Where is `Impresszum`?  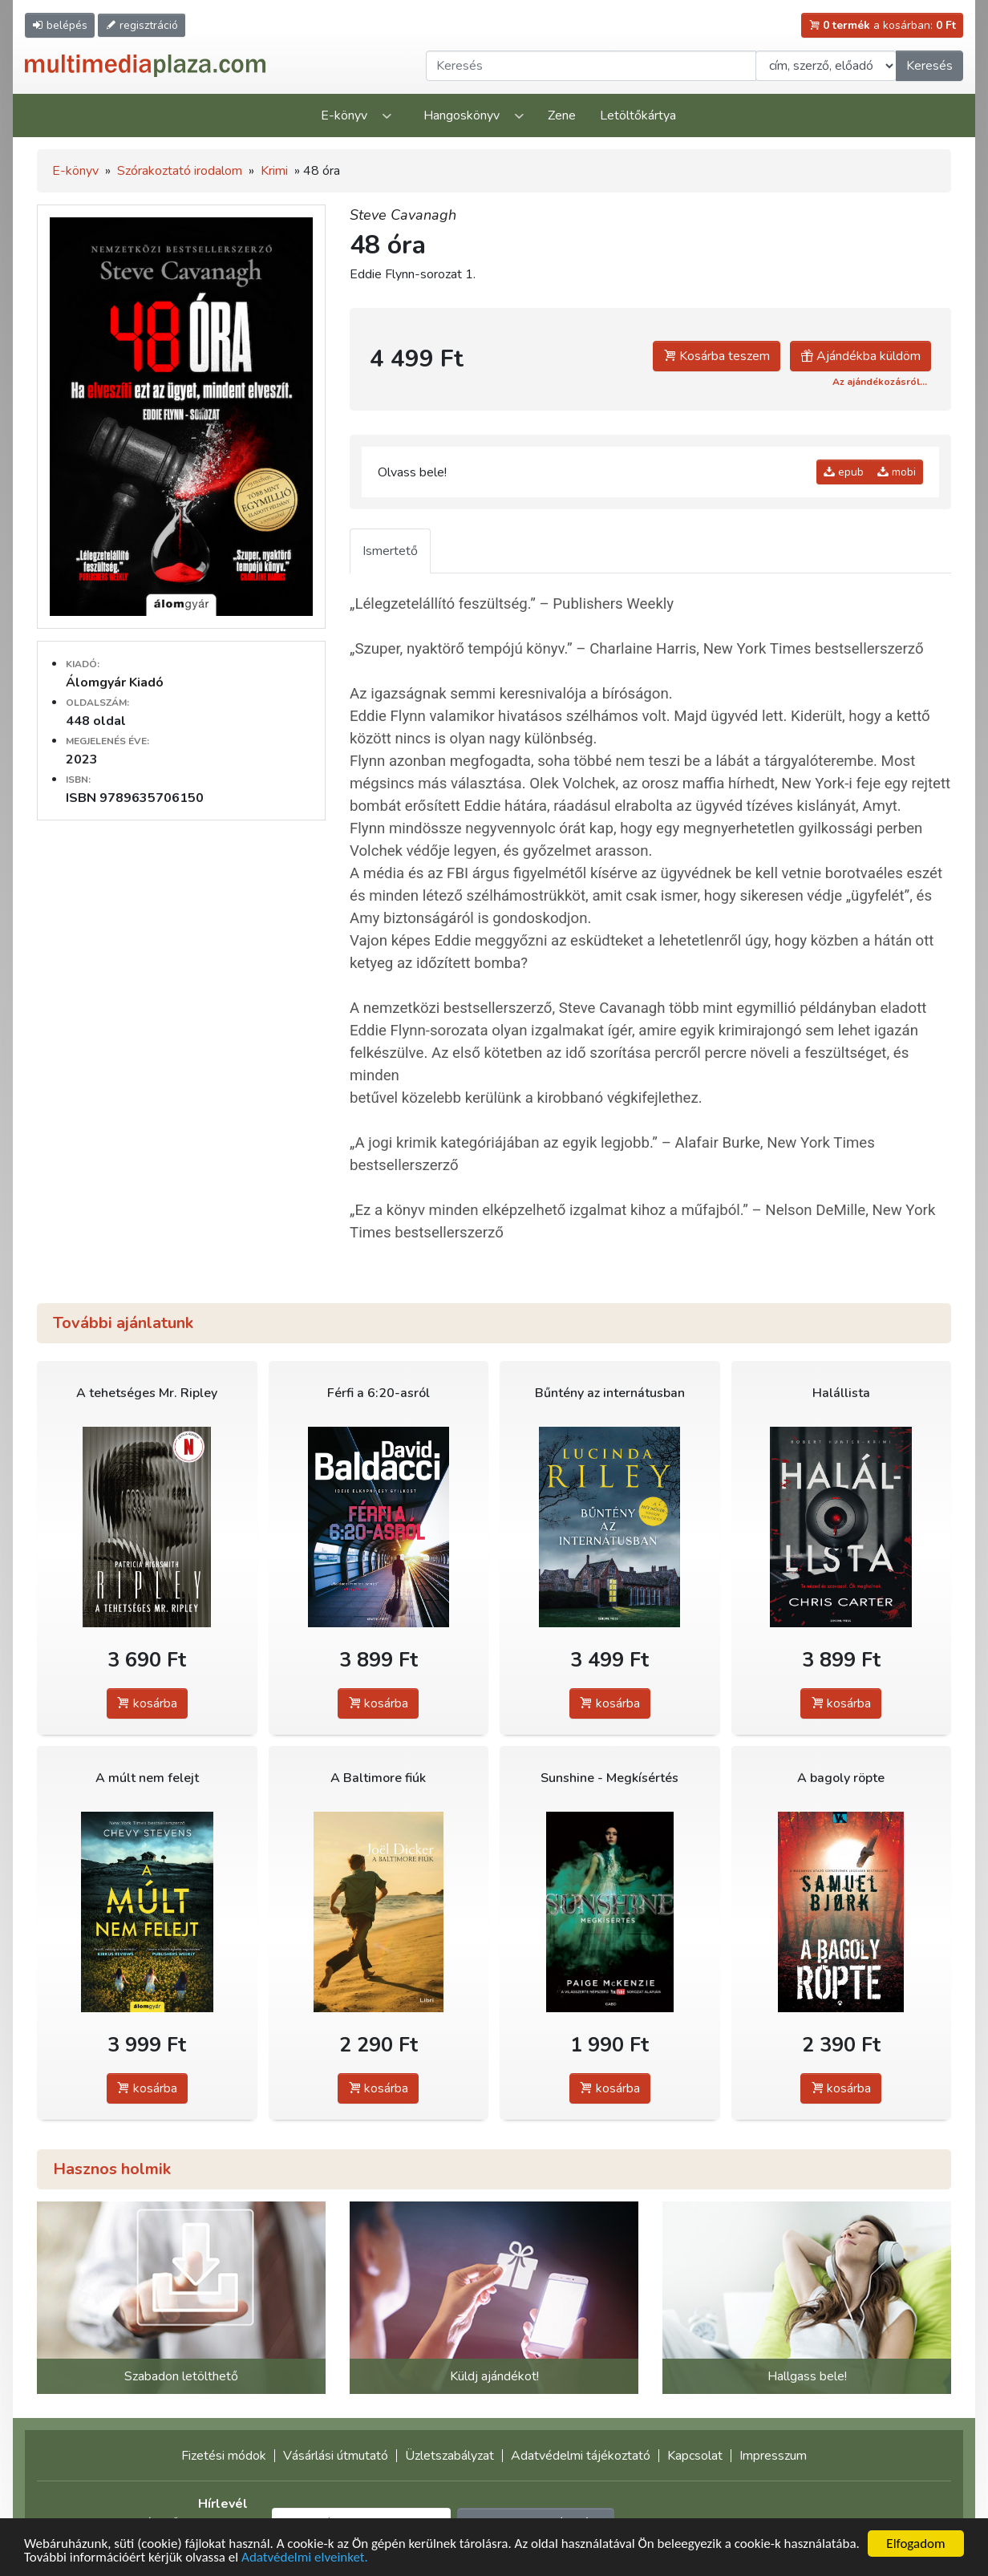
Impresszum is located at coordinates (773, 2456).